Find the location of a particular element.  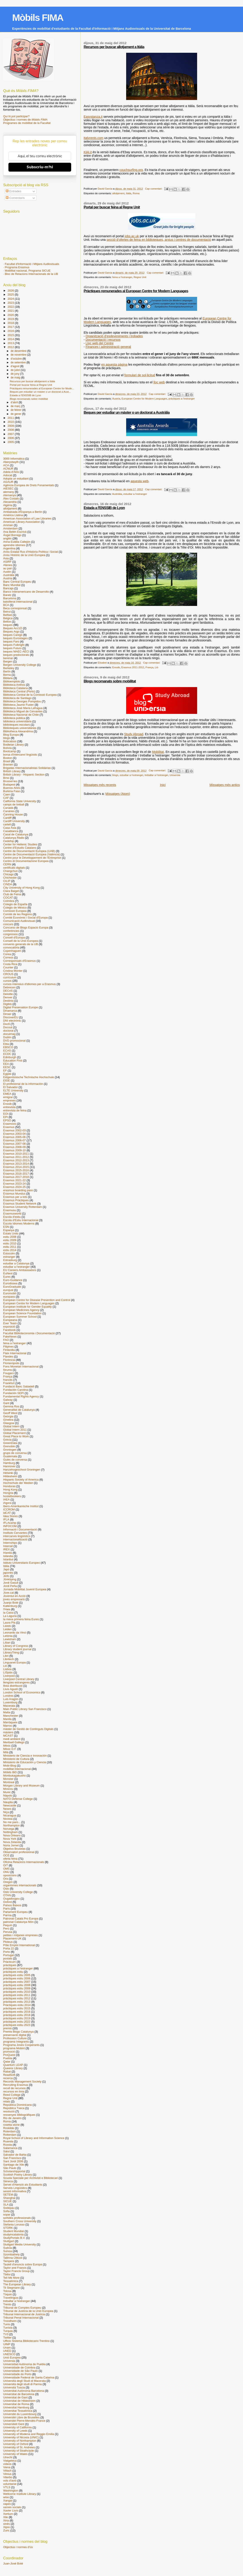

DECriS is located at coordinates (8, 990).